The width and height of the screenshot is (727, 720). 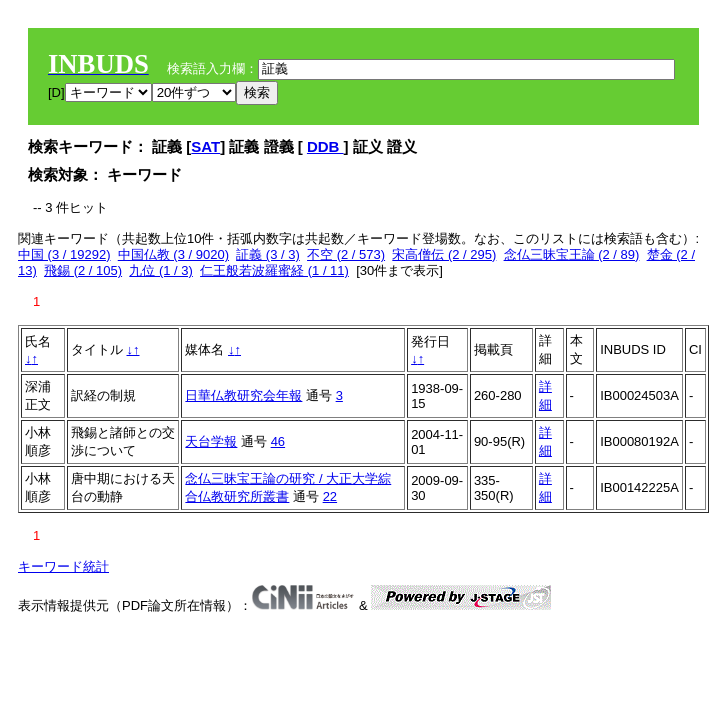 I want to click on DDB, so click(x=325, y=146).